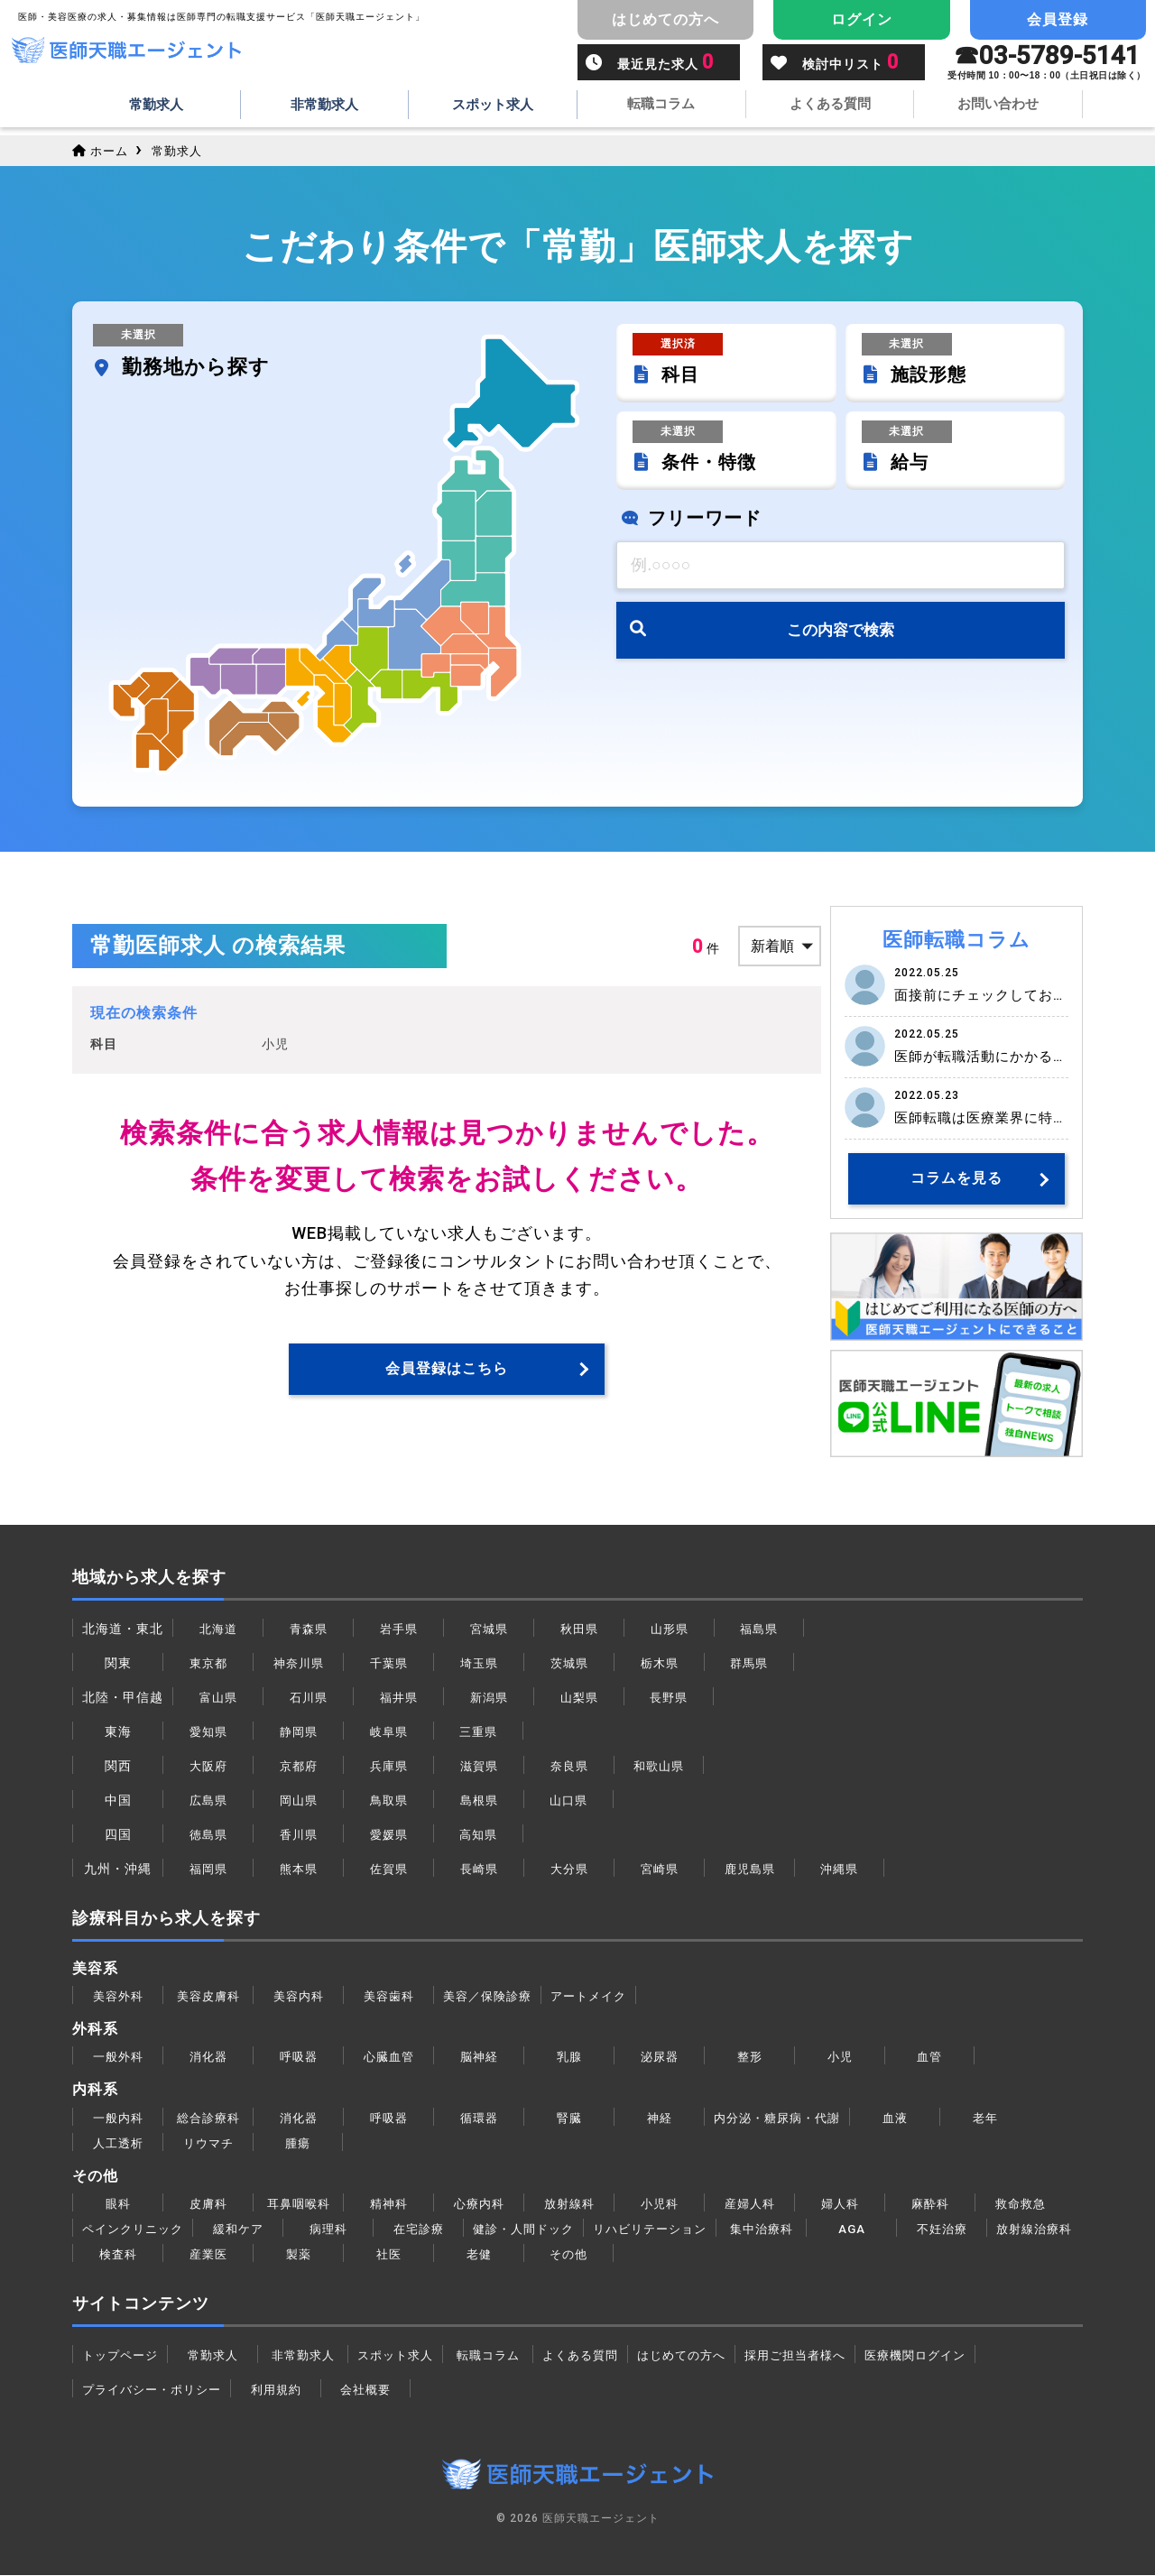  I want to click on 一般内科, so click(118, 2117).